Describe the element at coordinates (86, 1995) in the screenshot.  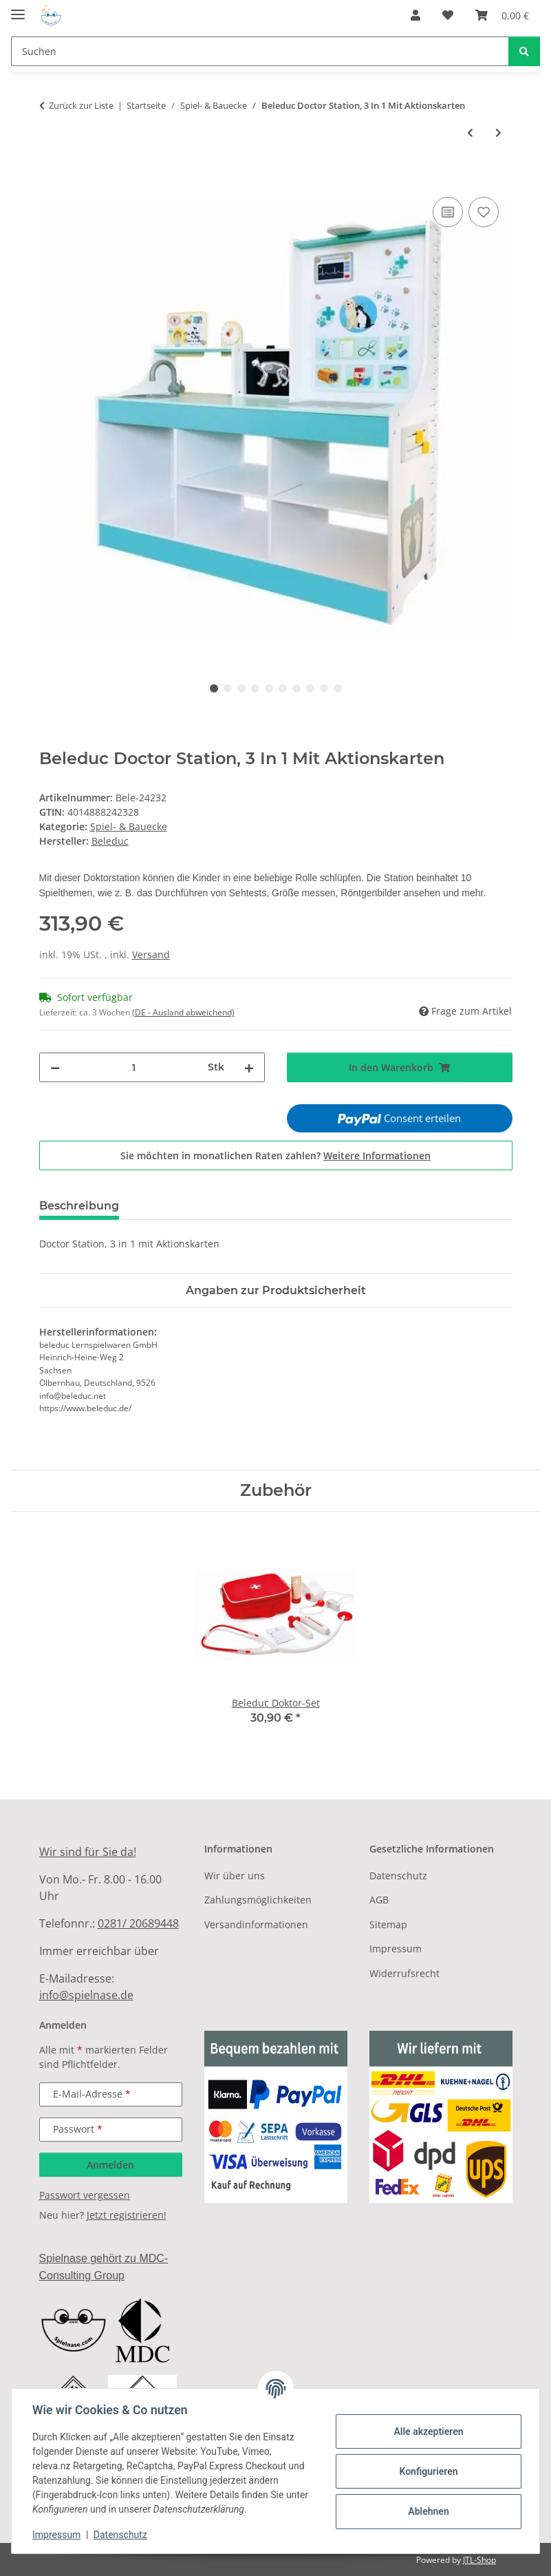
I see `info@spielnase.de` at that location.